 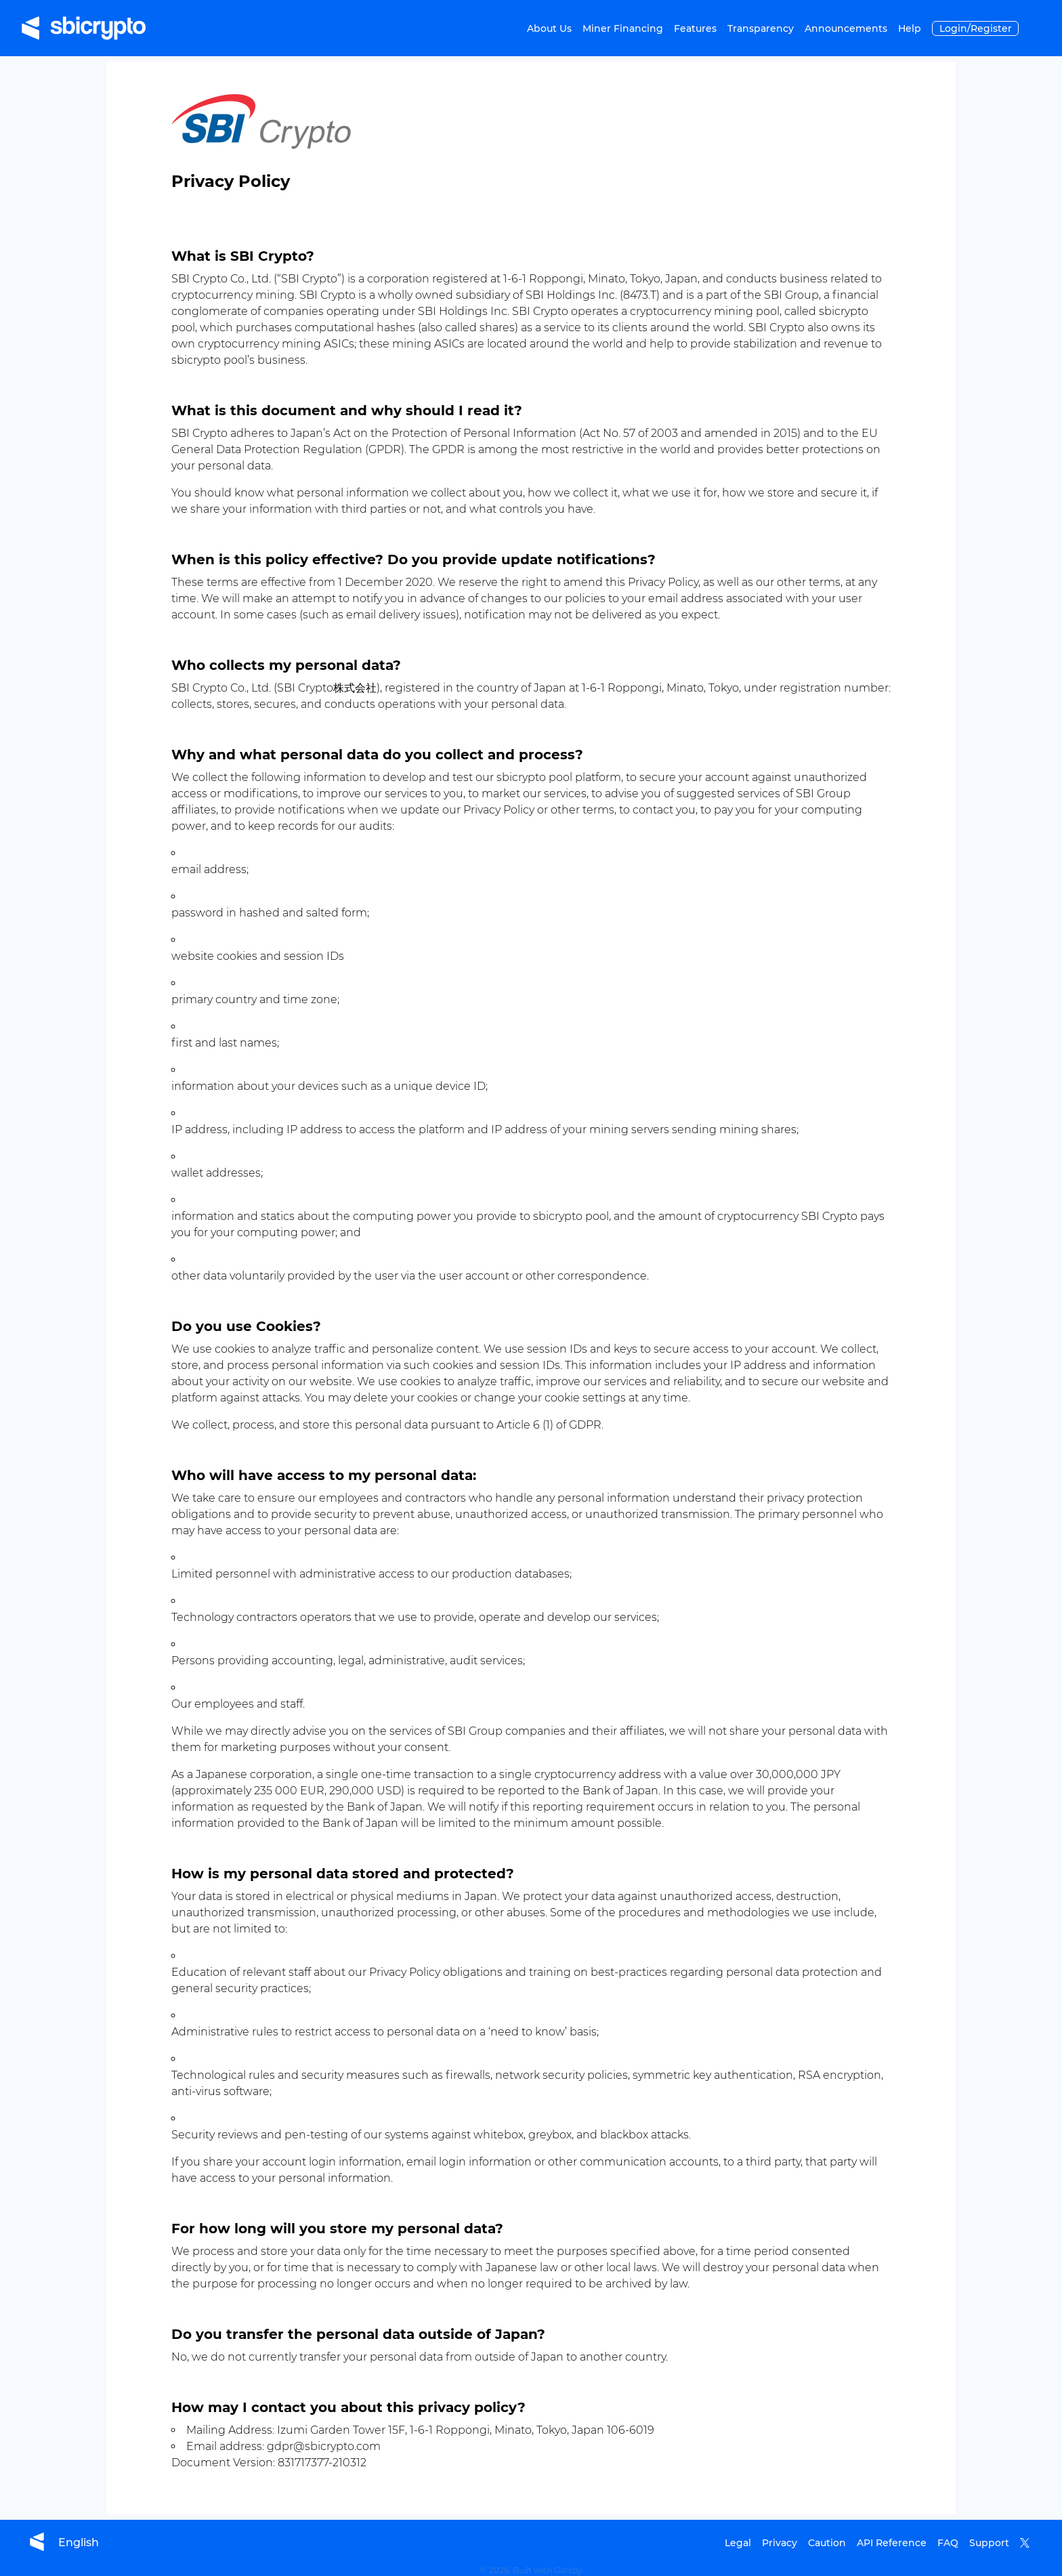 I want to click on API Reference, so click(x=892, y=2543).